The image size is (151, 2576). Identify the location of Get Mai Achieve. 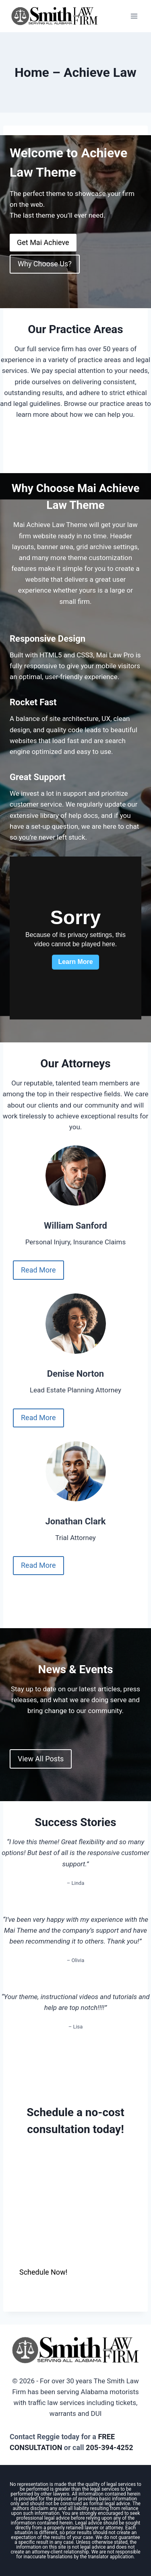
(43, 242).